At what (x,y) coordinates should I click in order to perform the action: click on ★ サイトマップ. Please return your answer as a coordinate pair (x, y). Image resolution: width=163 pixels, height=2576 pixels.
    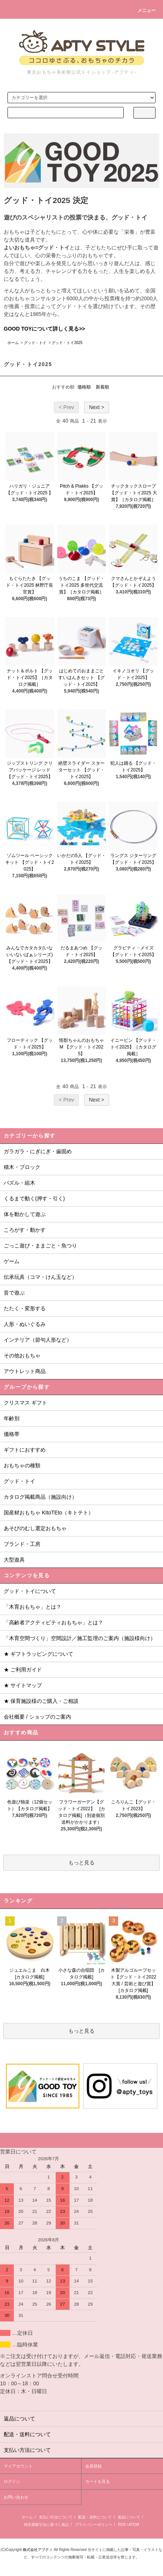
    Looking at the image, I should click on (23, 1685).